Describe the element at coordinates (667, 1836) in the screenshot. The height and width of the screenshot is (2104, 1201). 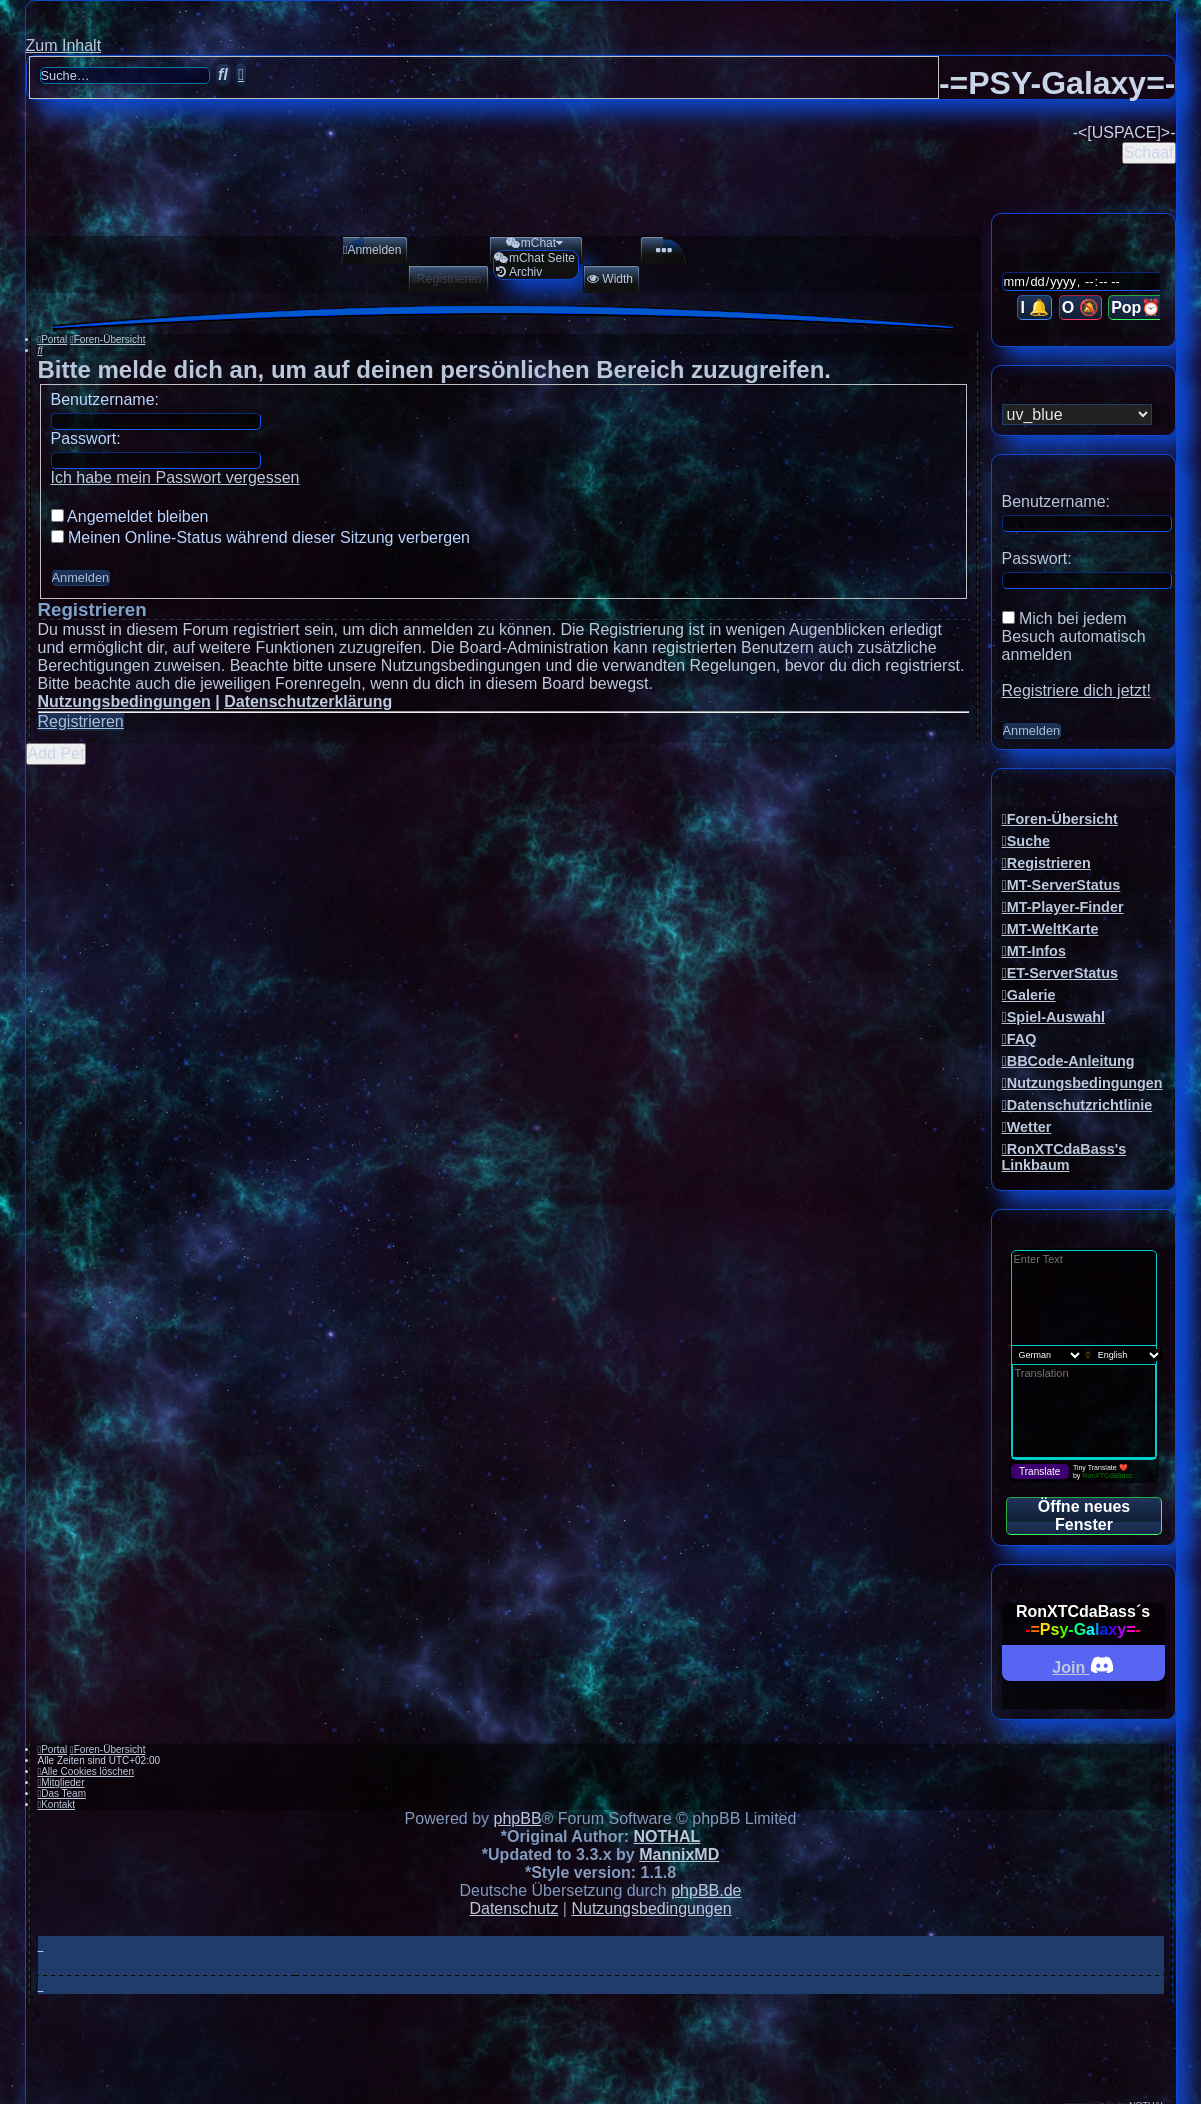
I see `NOTHAL` at that location.